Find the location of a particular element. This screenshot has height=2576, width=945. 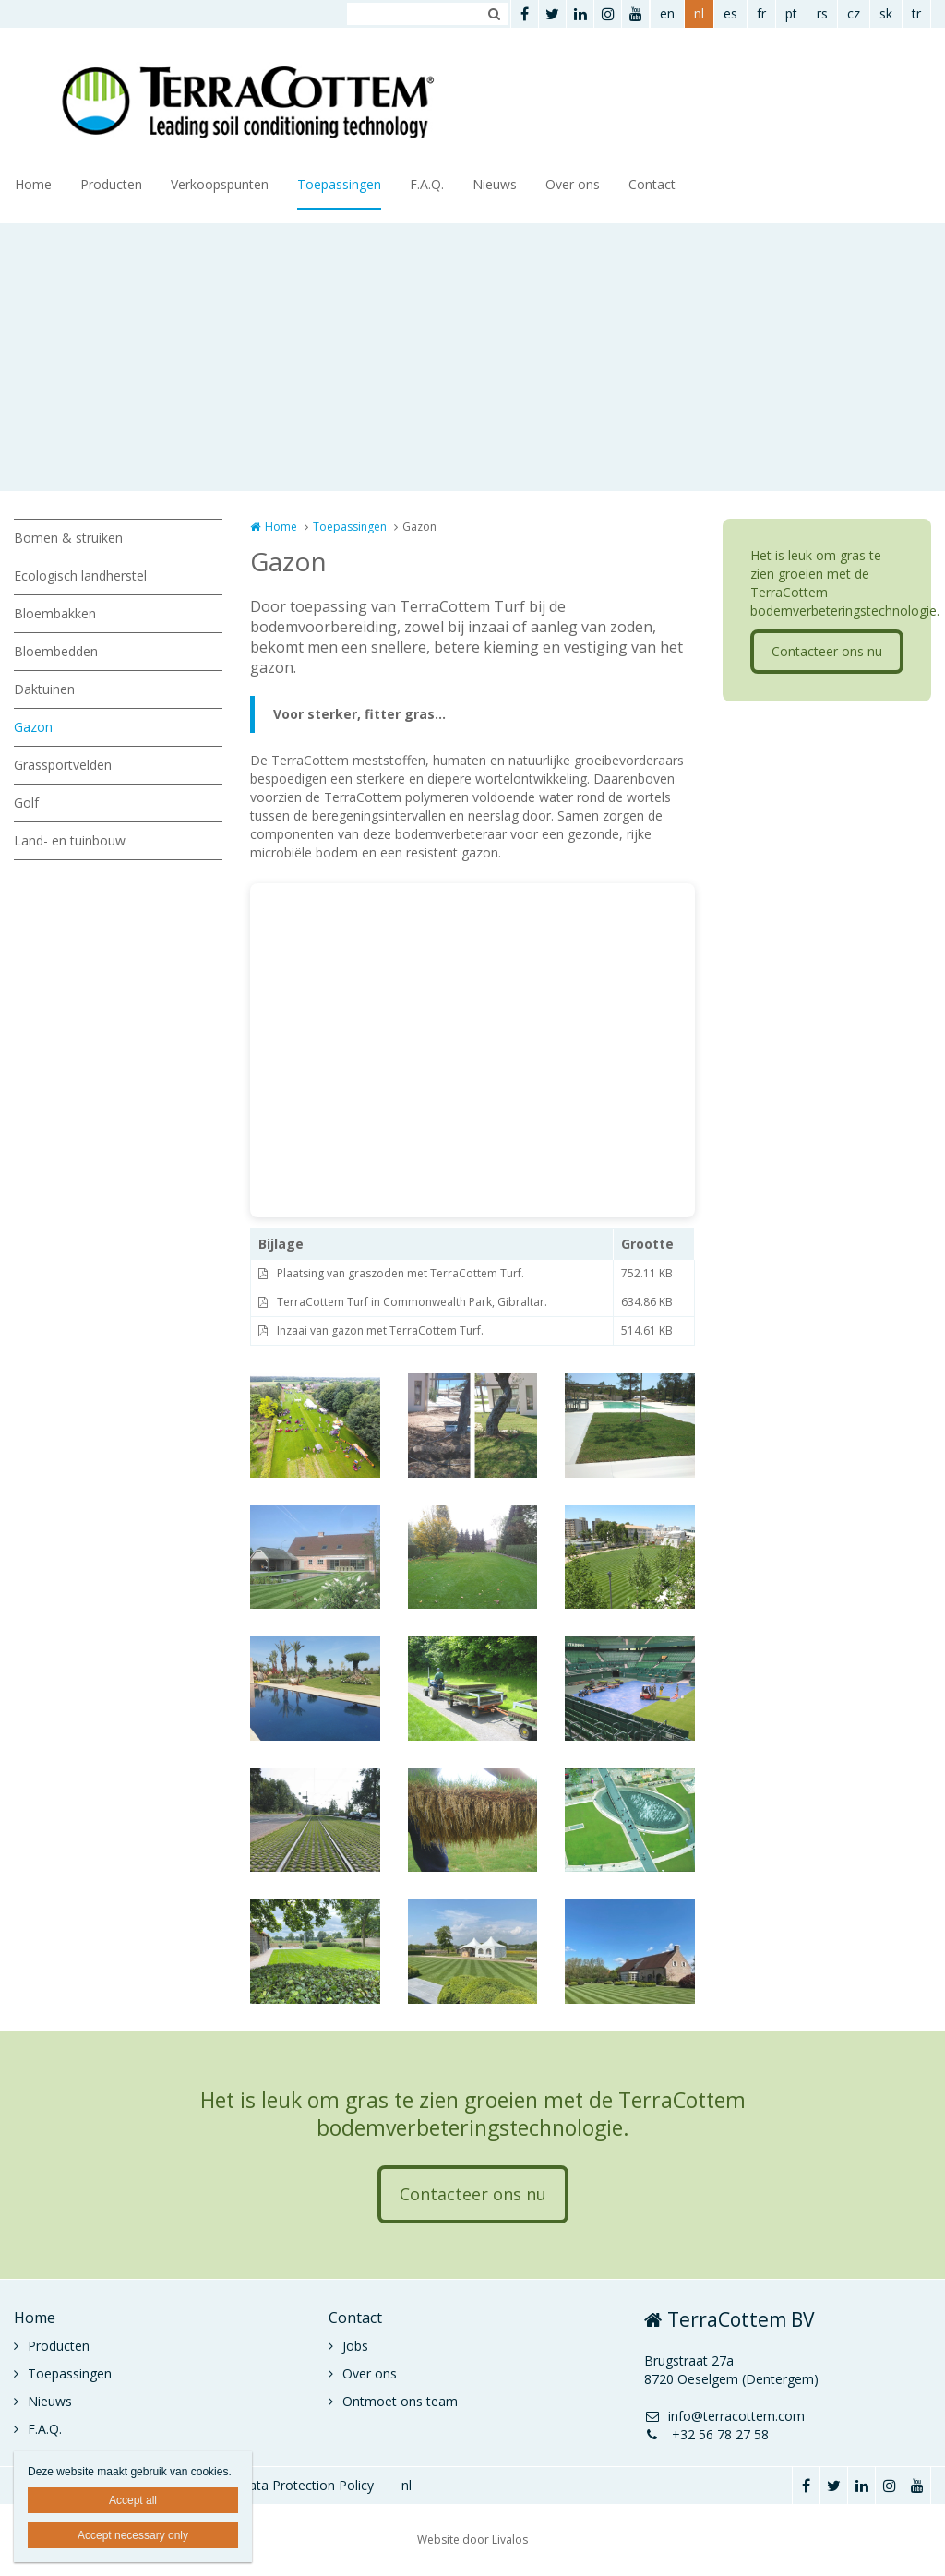

Bloembakken is located at coordinates (55, 613).